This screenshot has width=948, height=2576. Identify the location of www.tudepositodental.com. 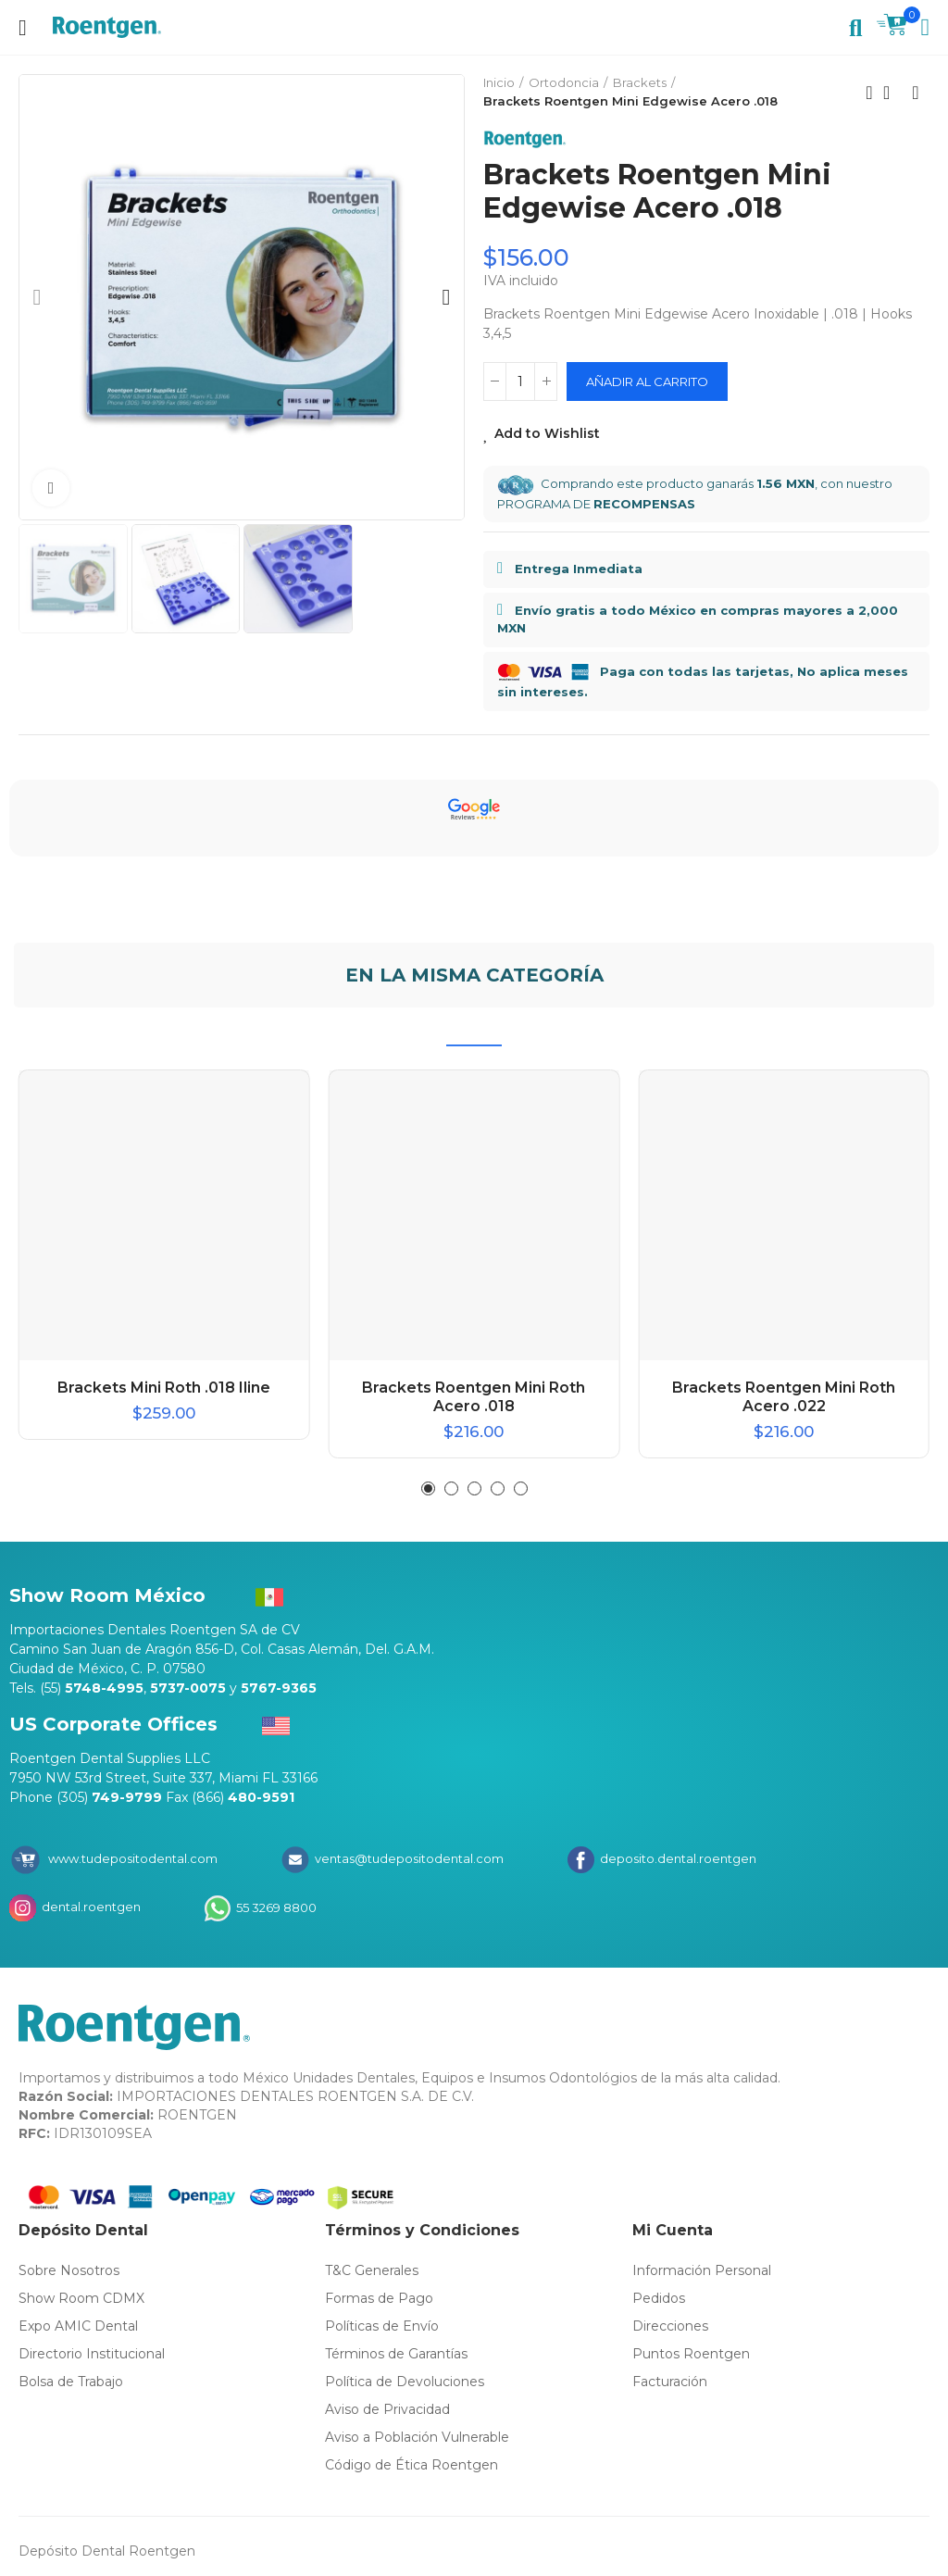
(133, 1858).